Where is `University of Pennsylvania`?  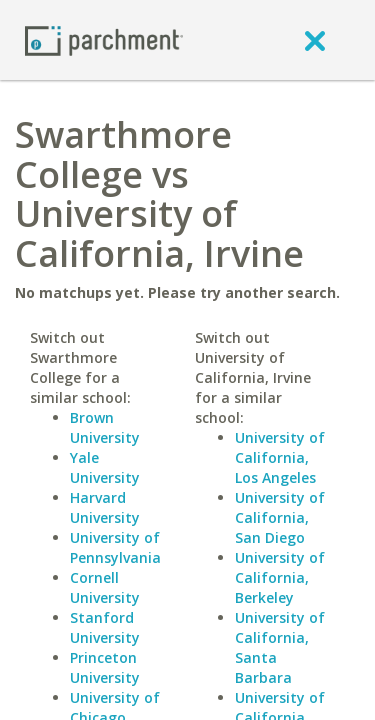 University of Pennsylvania is located at coordinates (115, 547).